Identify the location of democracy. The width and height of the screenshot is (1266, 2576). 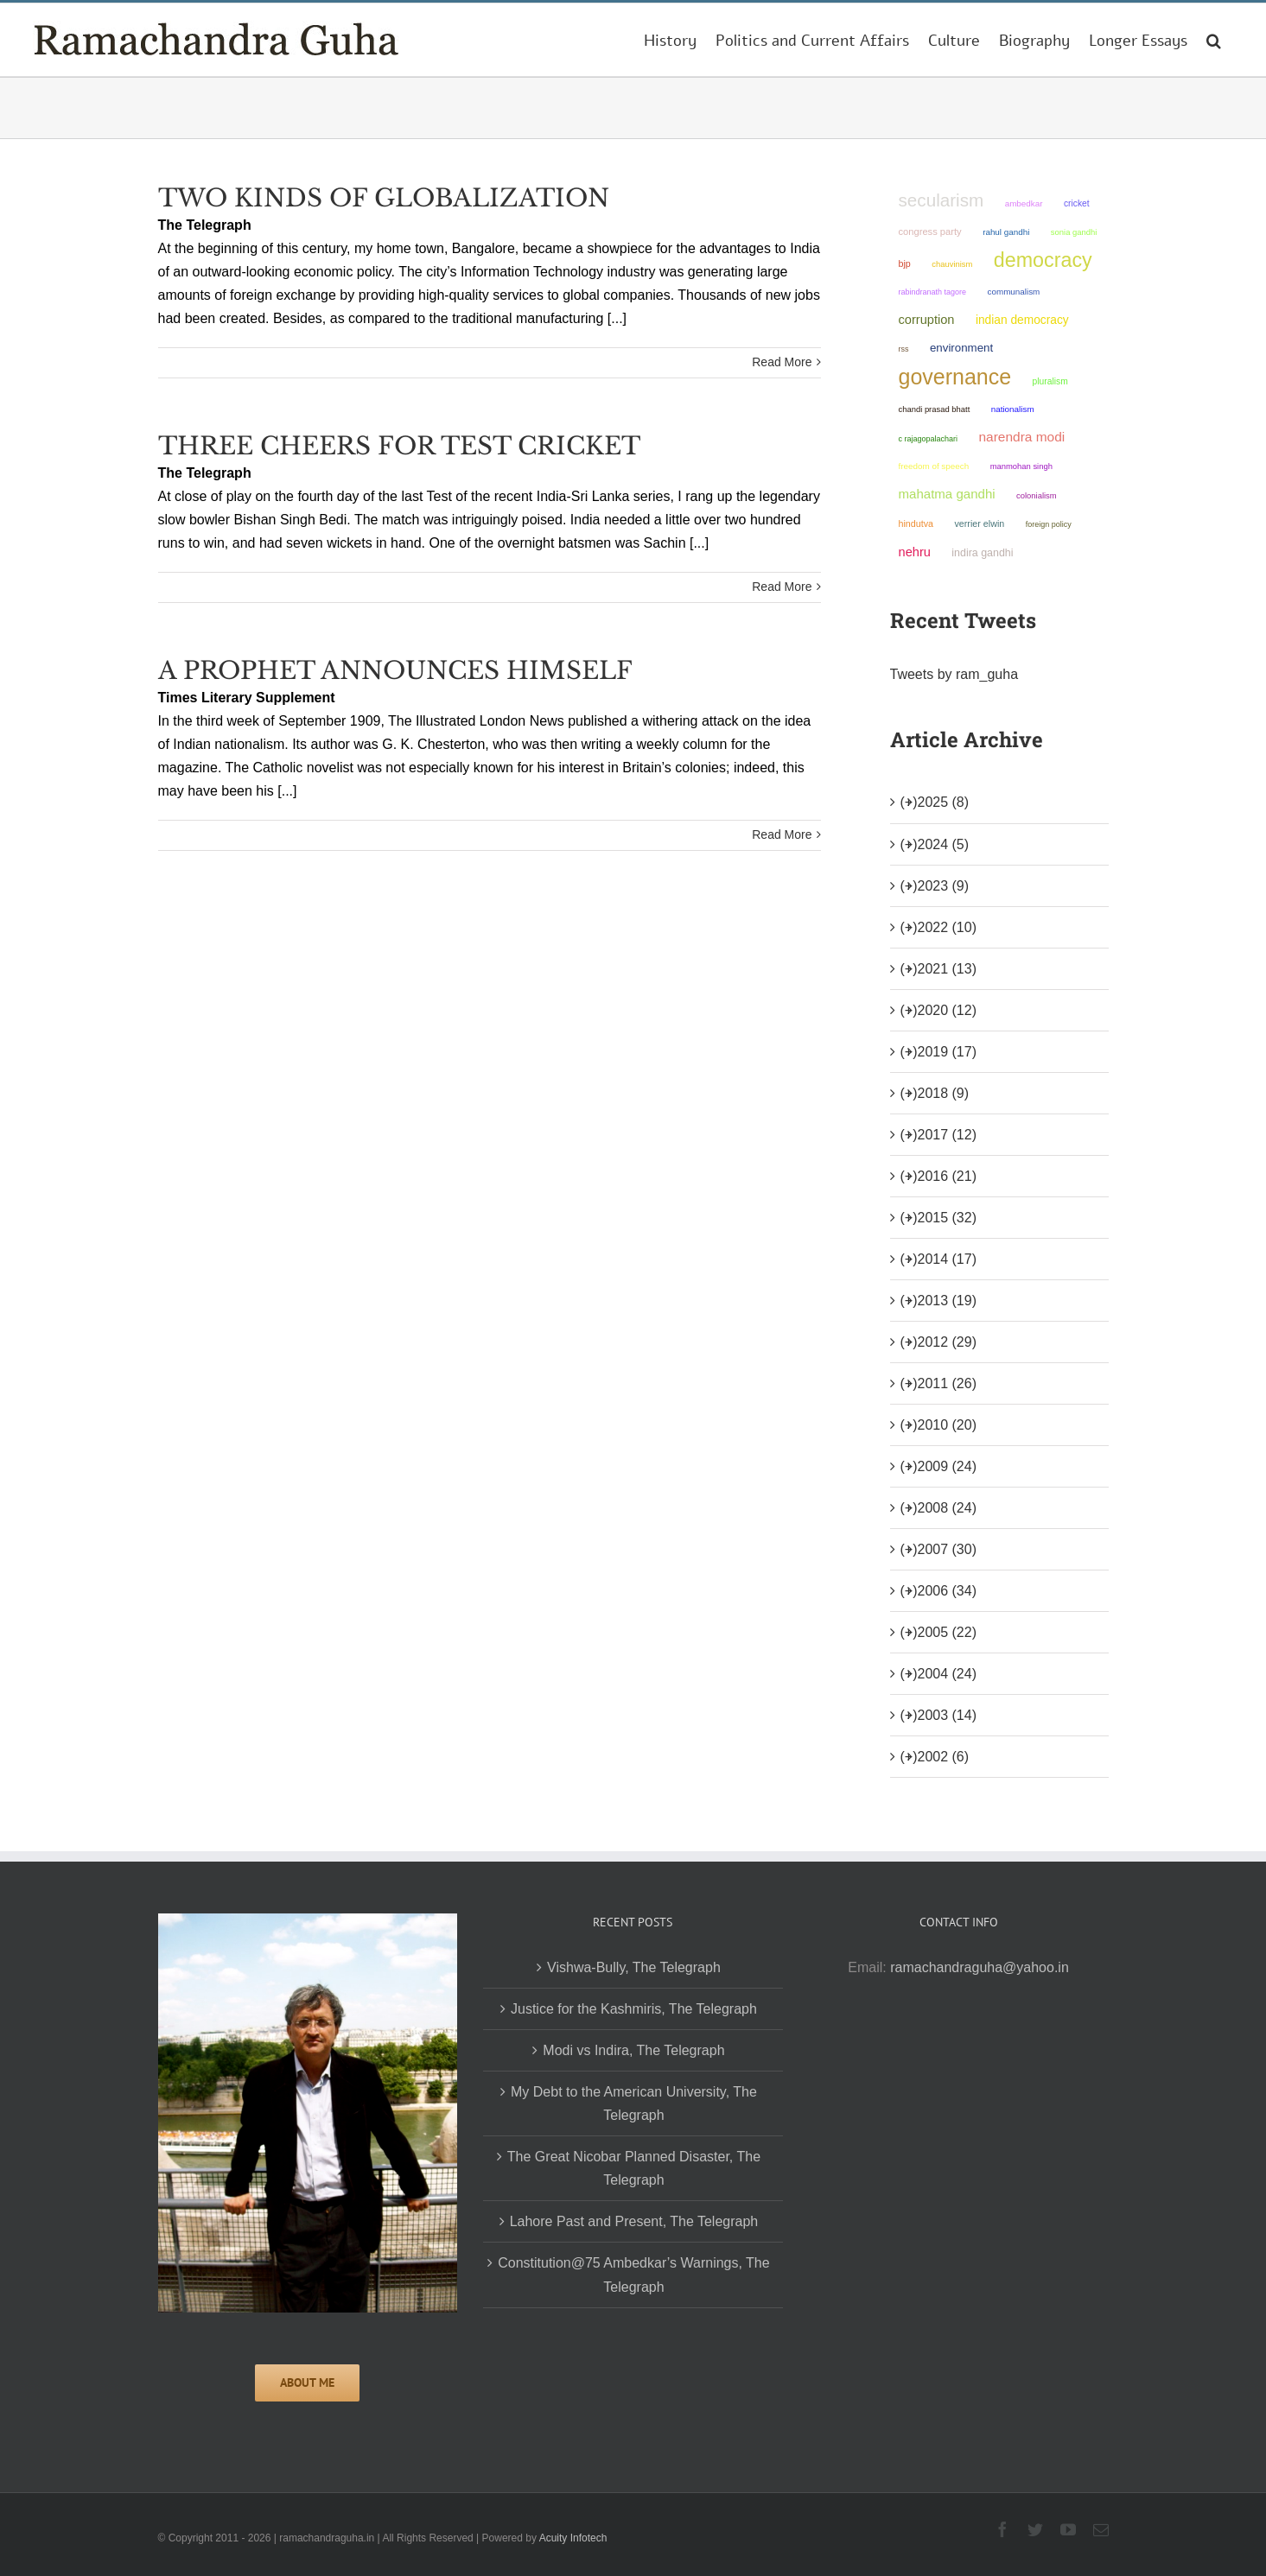
(1043, 260).